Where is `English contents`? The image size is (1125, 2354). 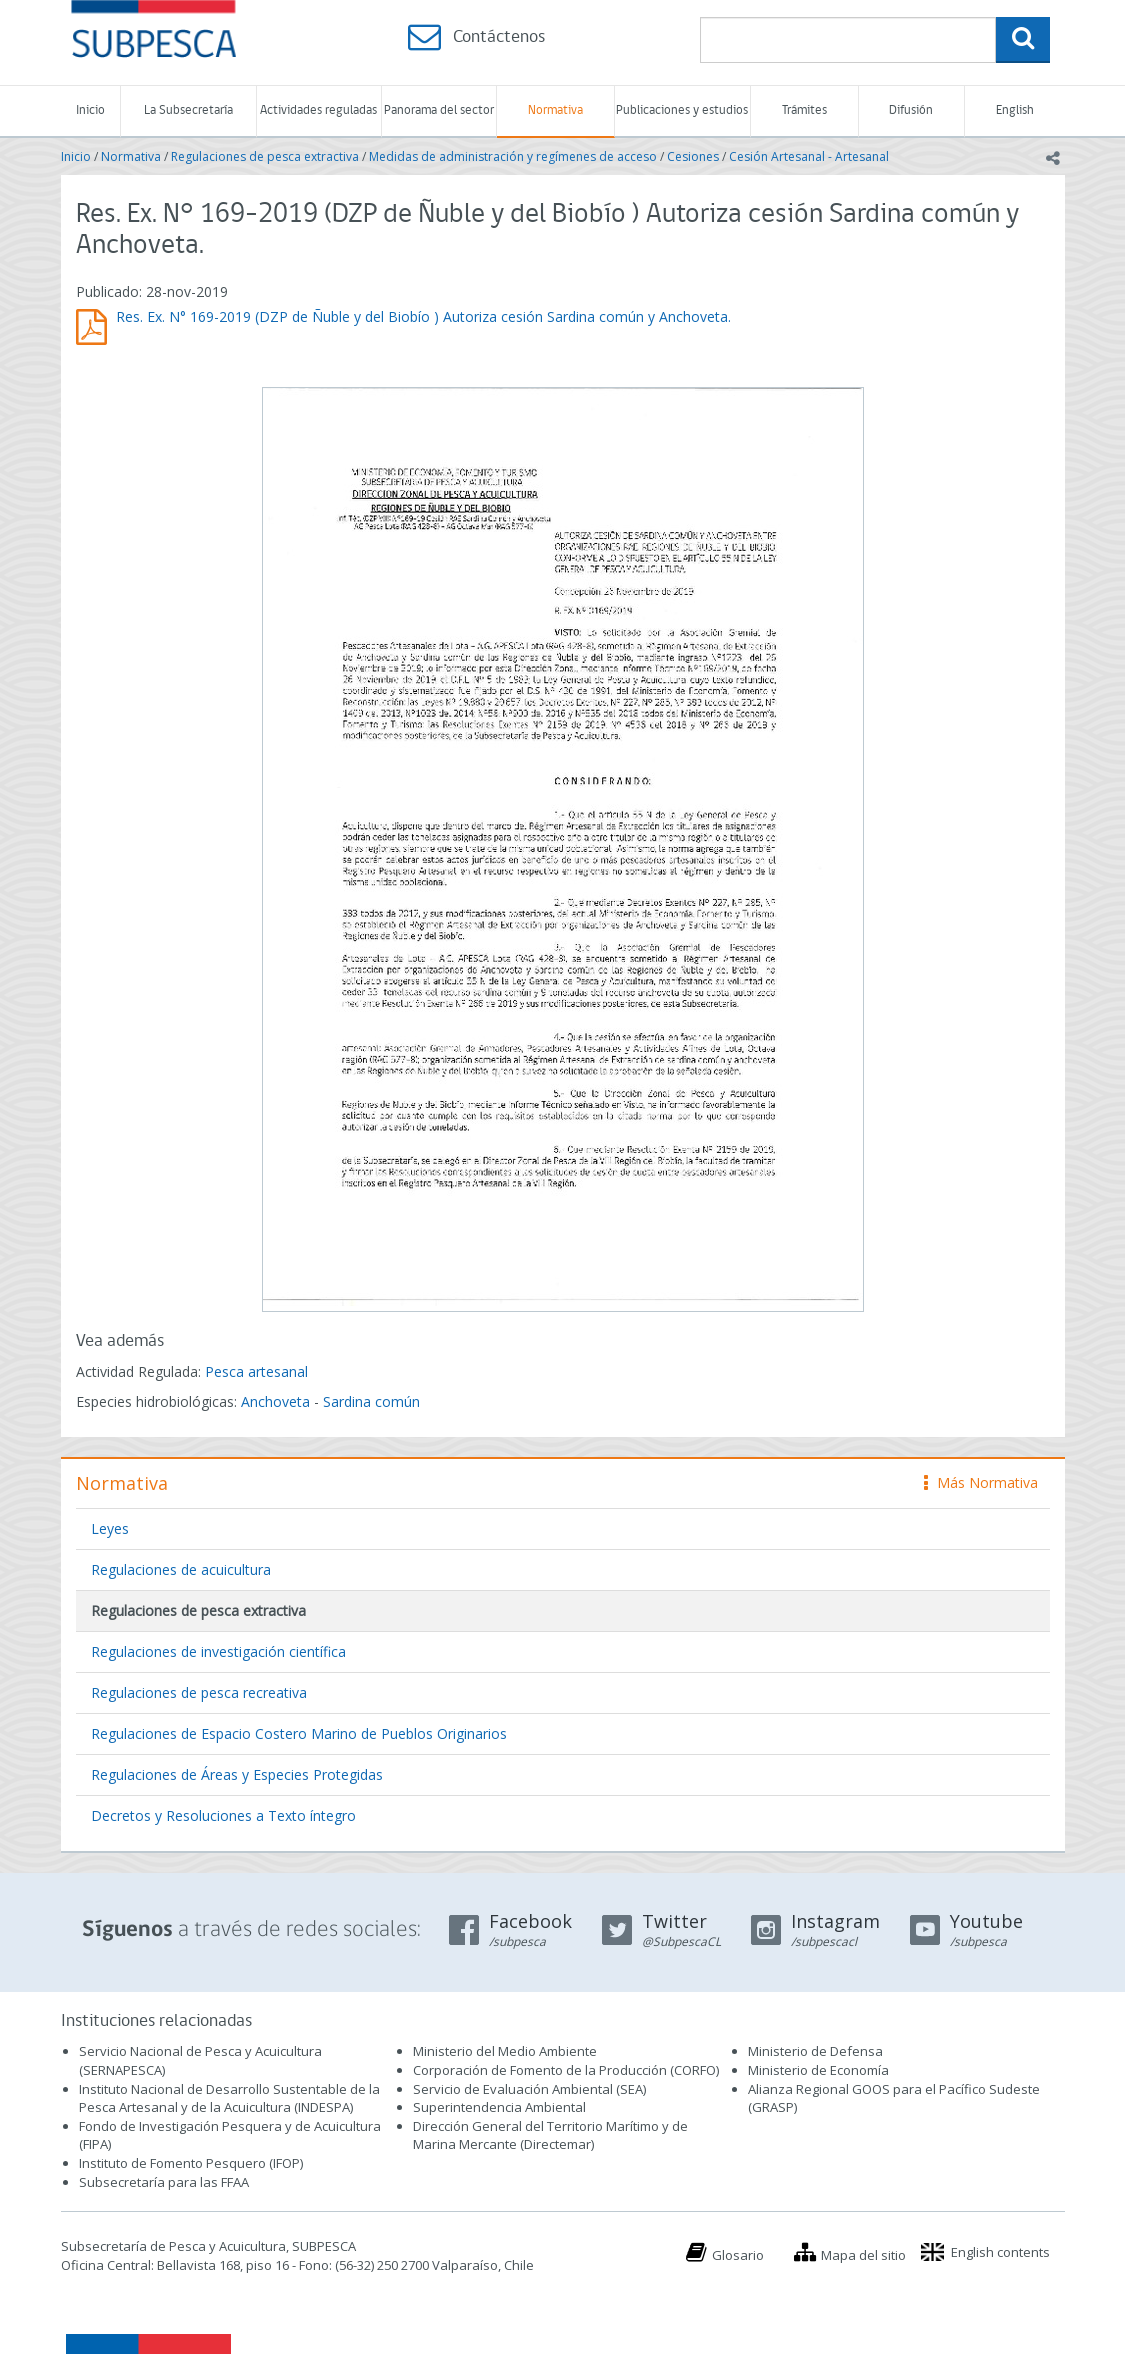
English contents is located at coordinates (1000, 2252).